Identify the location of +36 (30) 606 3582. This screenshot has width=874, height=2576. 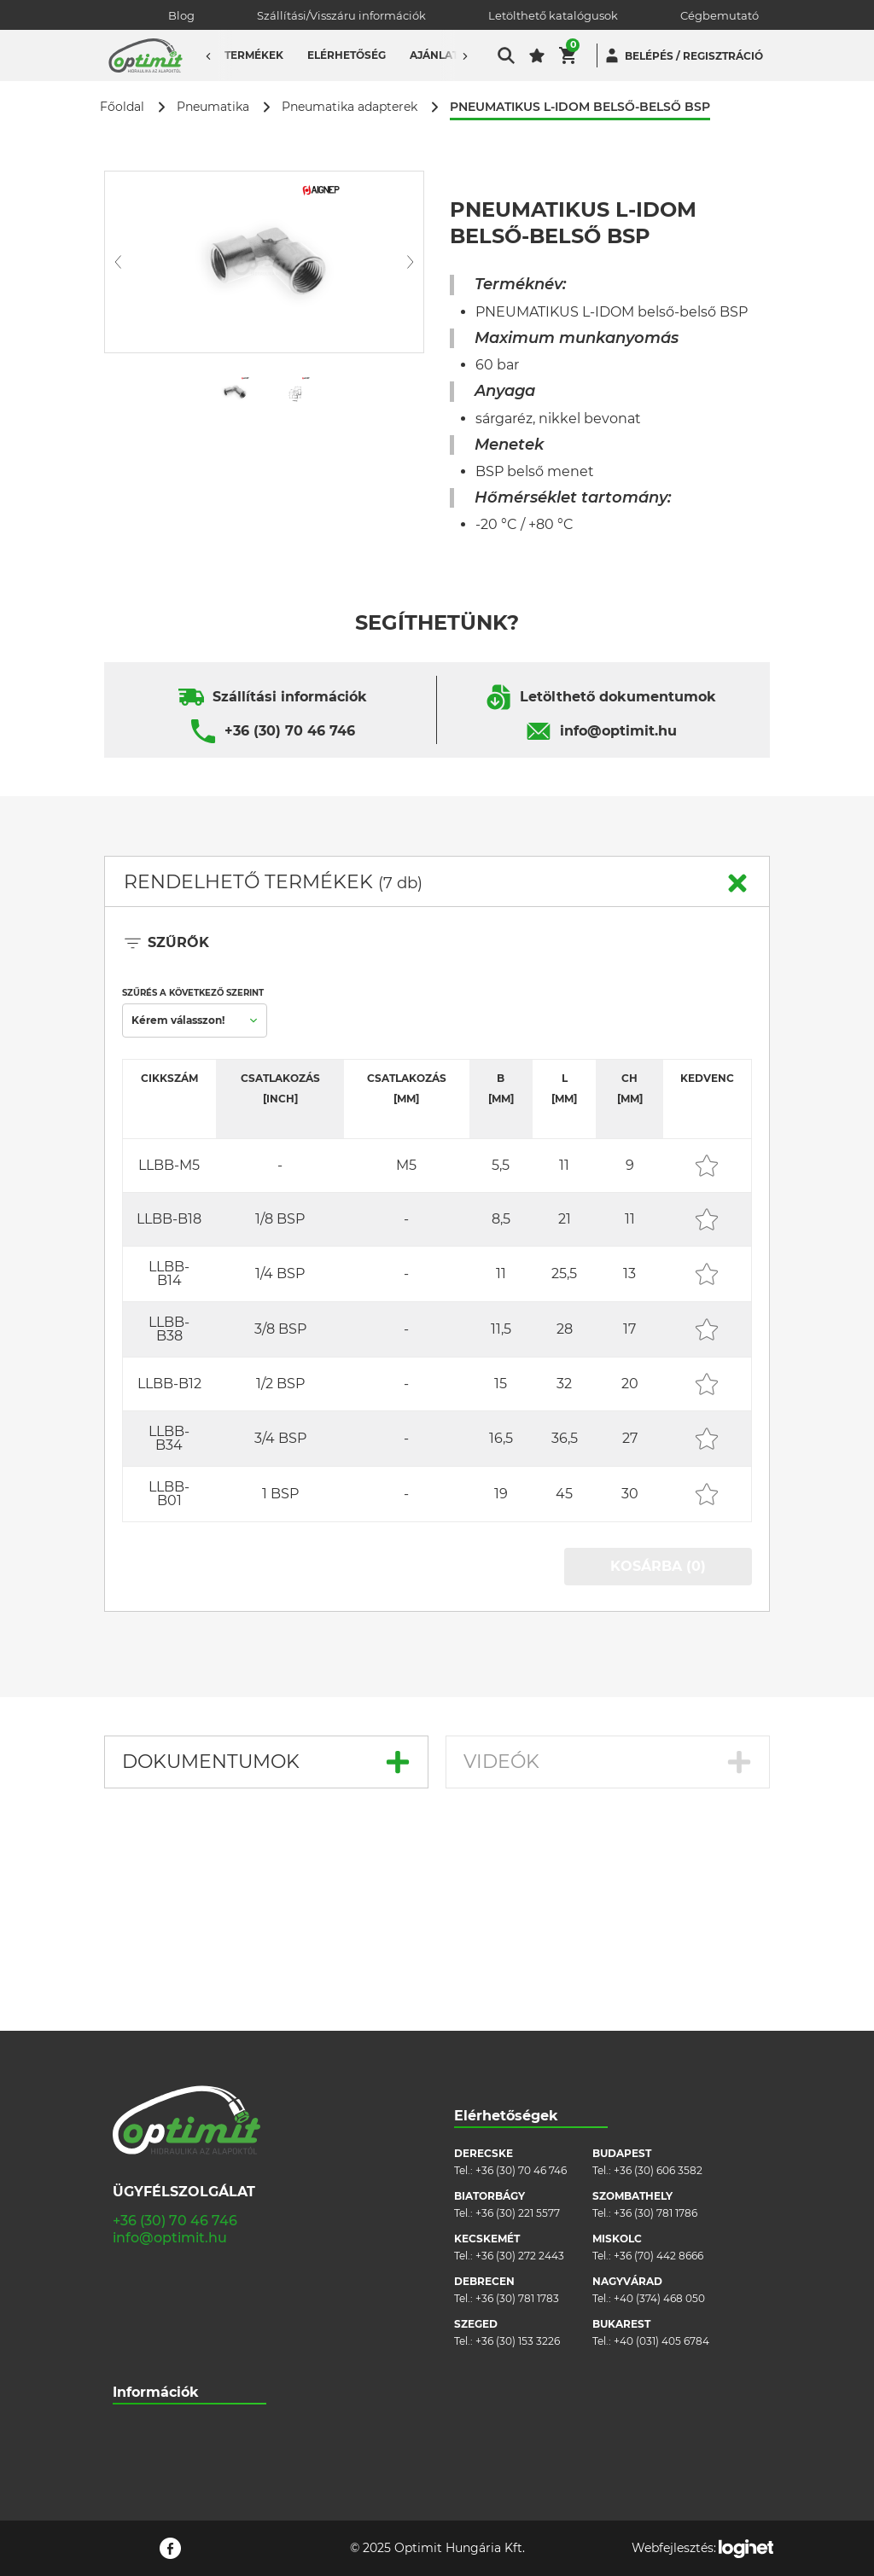
(658, 1979).